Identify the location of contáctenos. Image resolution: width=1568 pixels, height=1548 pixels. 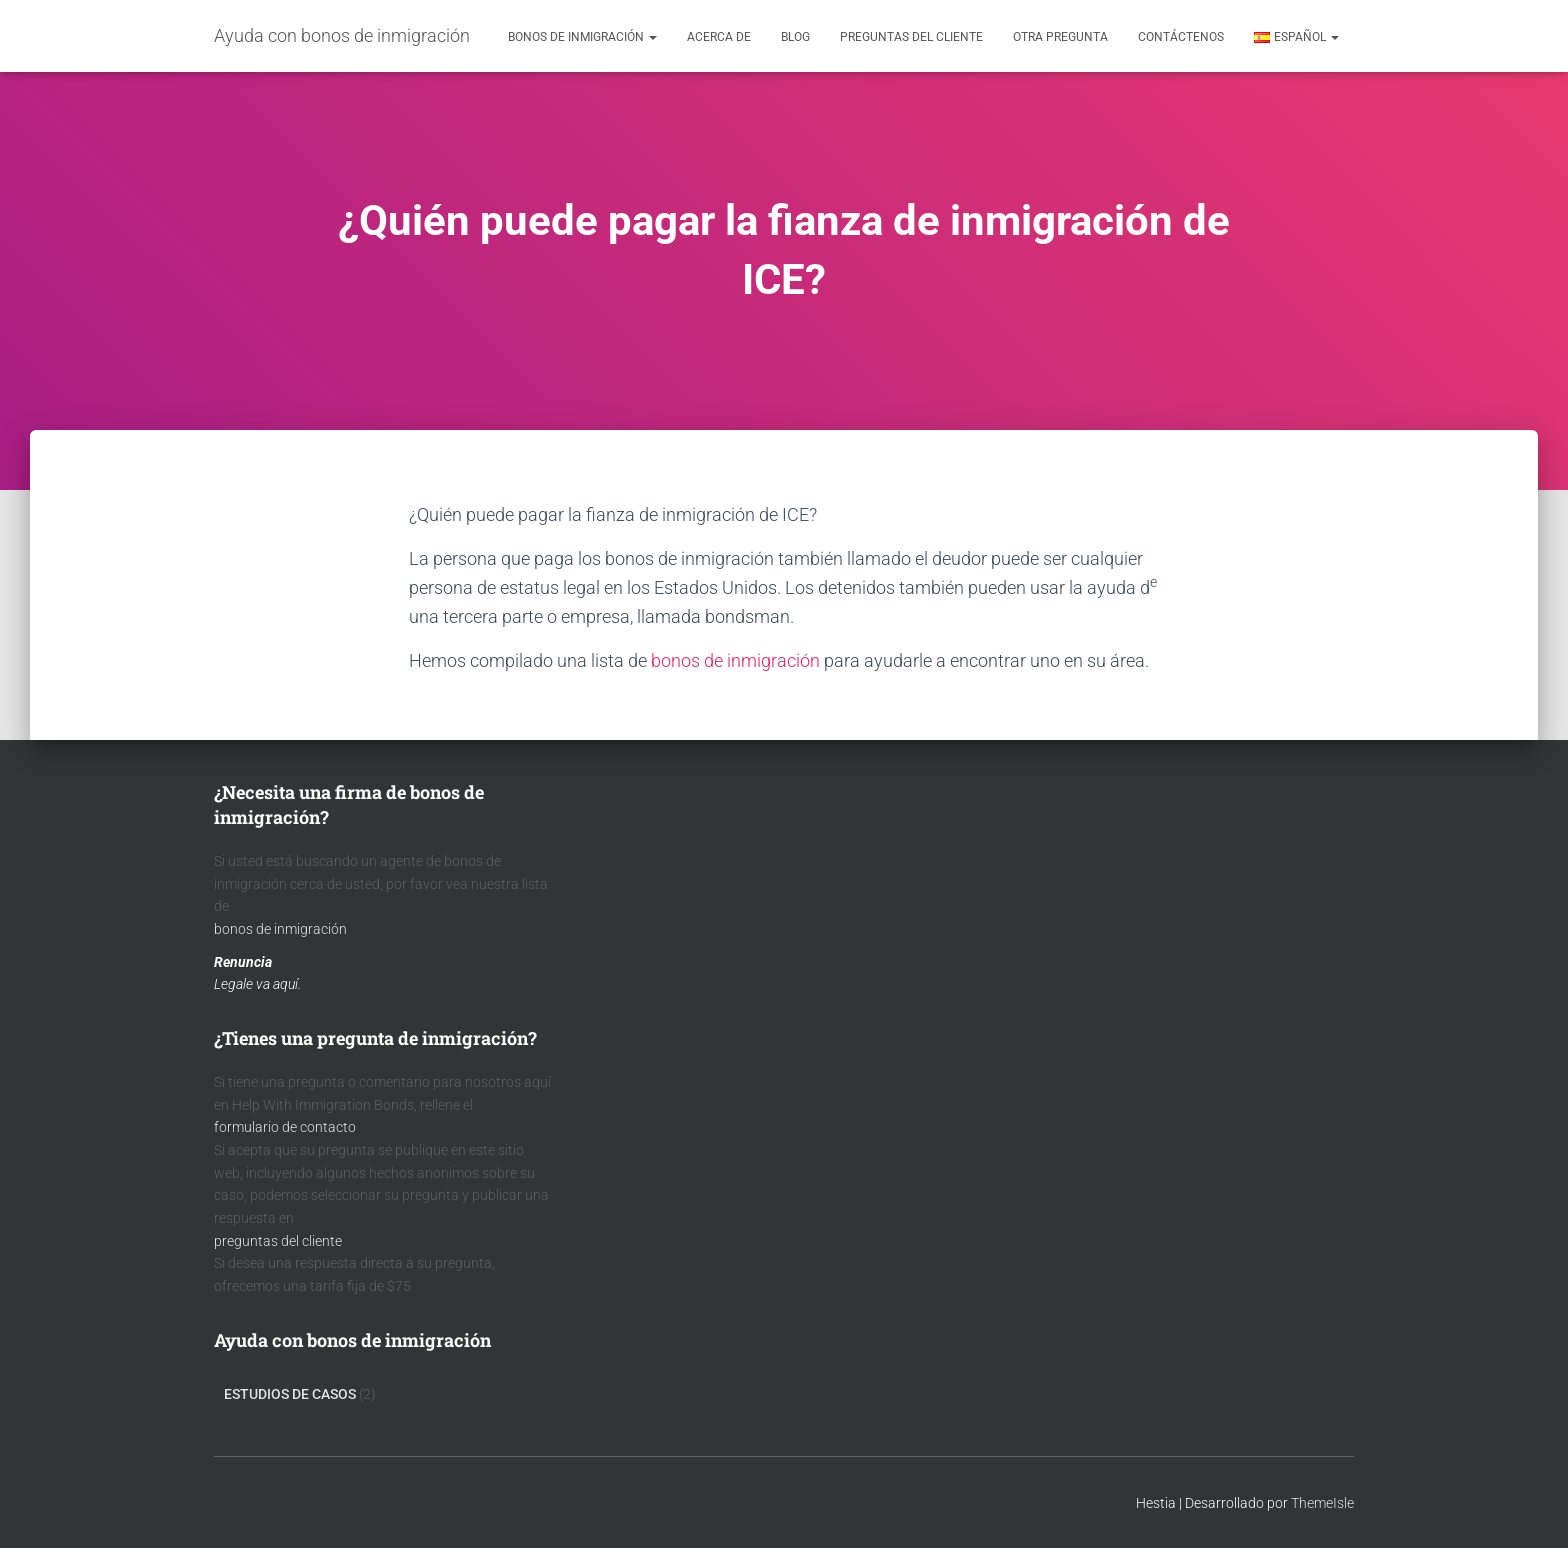
(1181, 37).